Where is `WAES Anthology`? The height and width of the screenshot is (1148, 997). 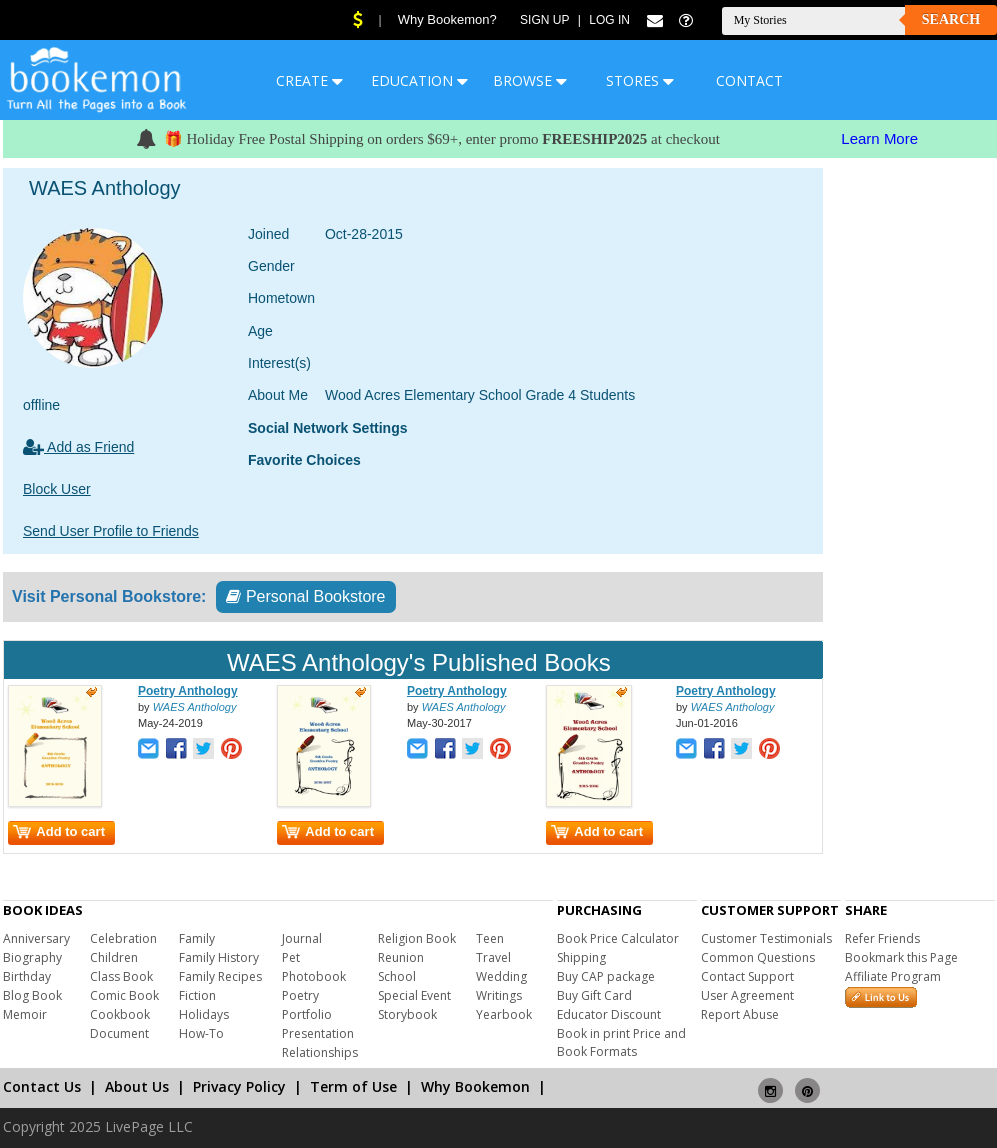 WAES Anthology is located at coordinates (195, 707).